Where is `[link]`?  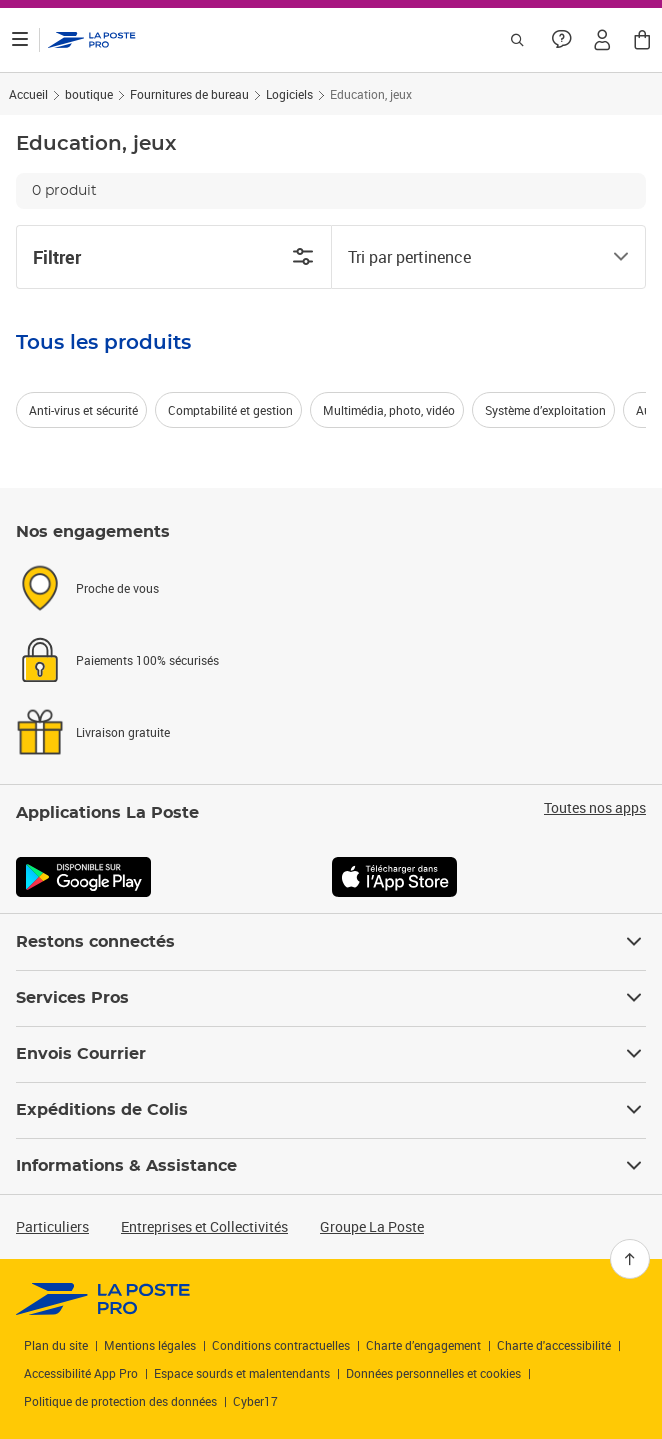 [link] is located at coordinates (103, 1299).